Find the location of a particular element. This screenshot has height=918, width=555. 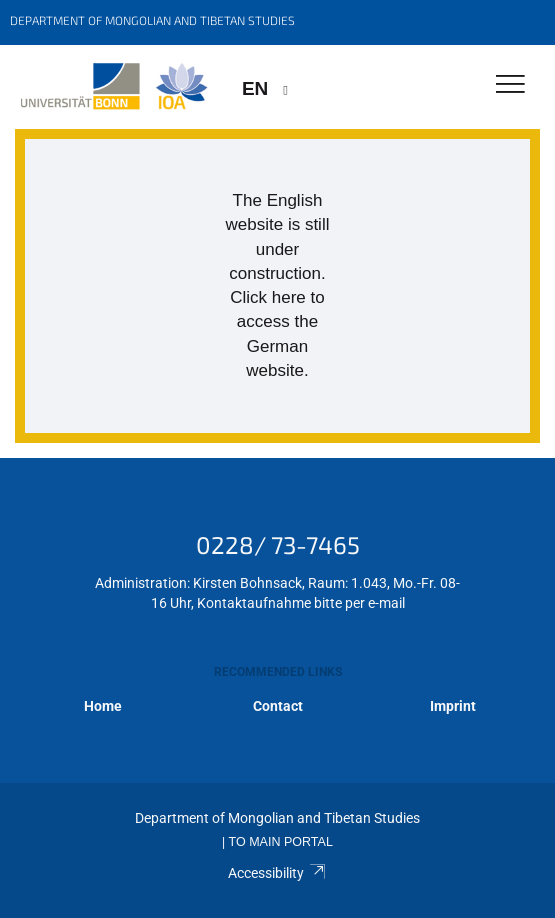

Contact is located at coordinates (278, 706).